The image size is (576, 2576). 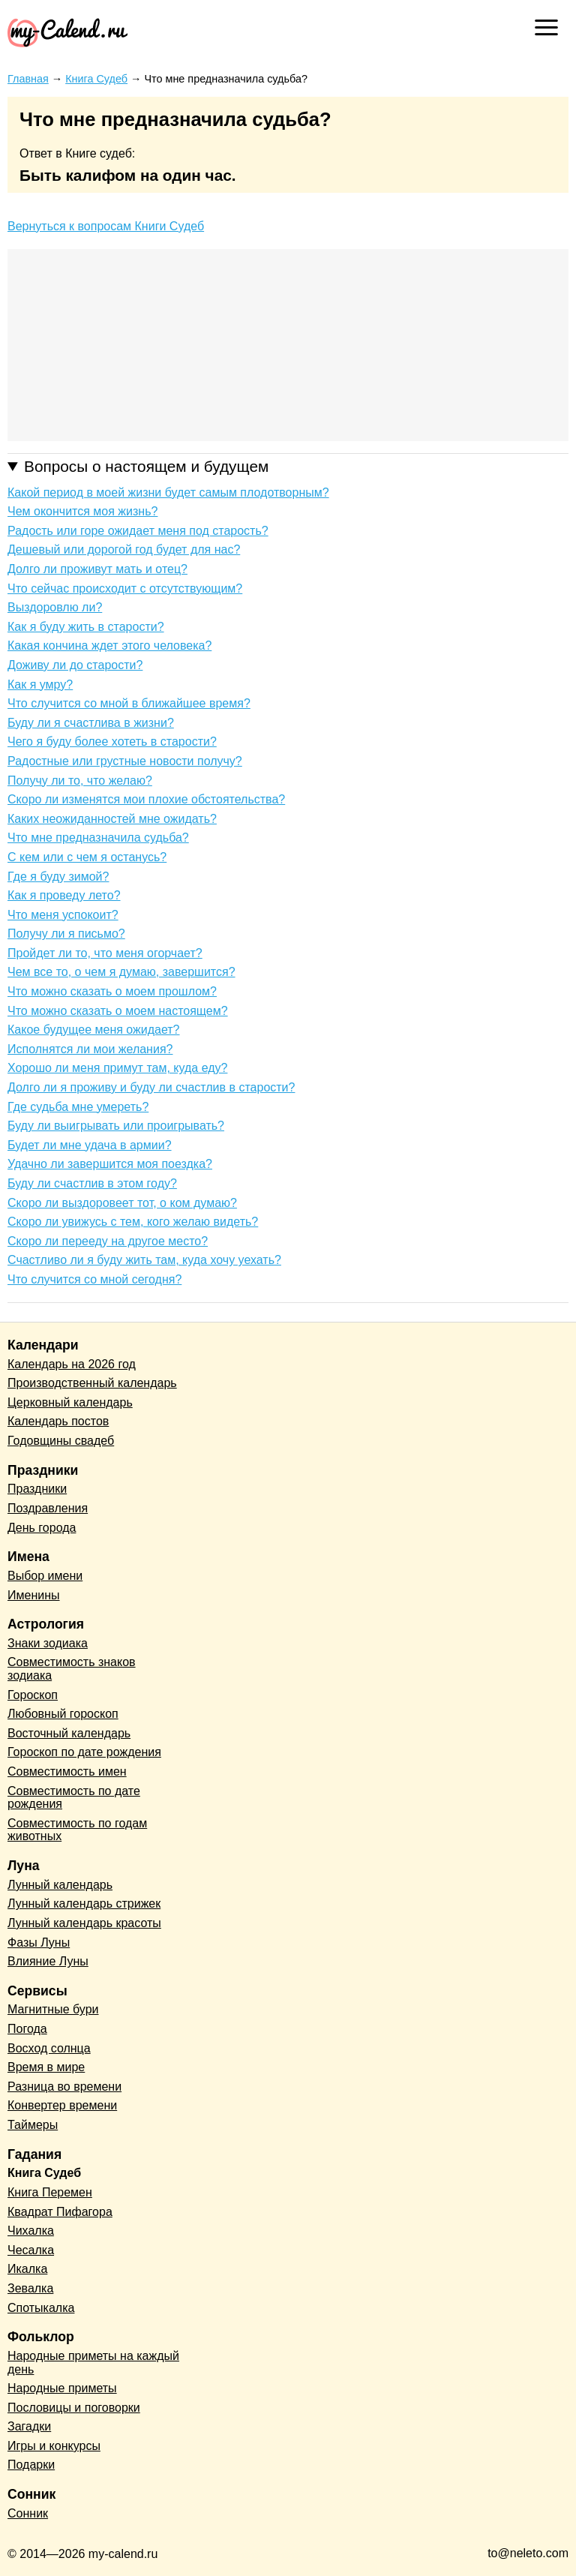 I want to click on Что можно сказать о моем настоящем?, so click(x=118, y=1010).